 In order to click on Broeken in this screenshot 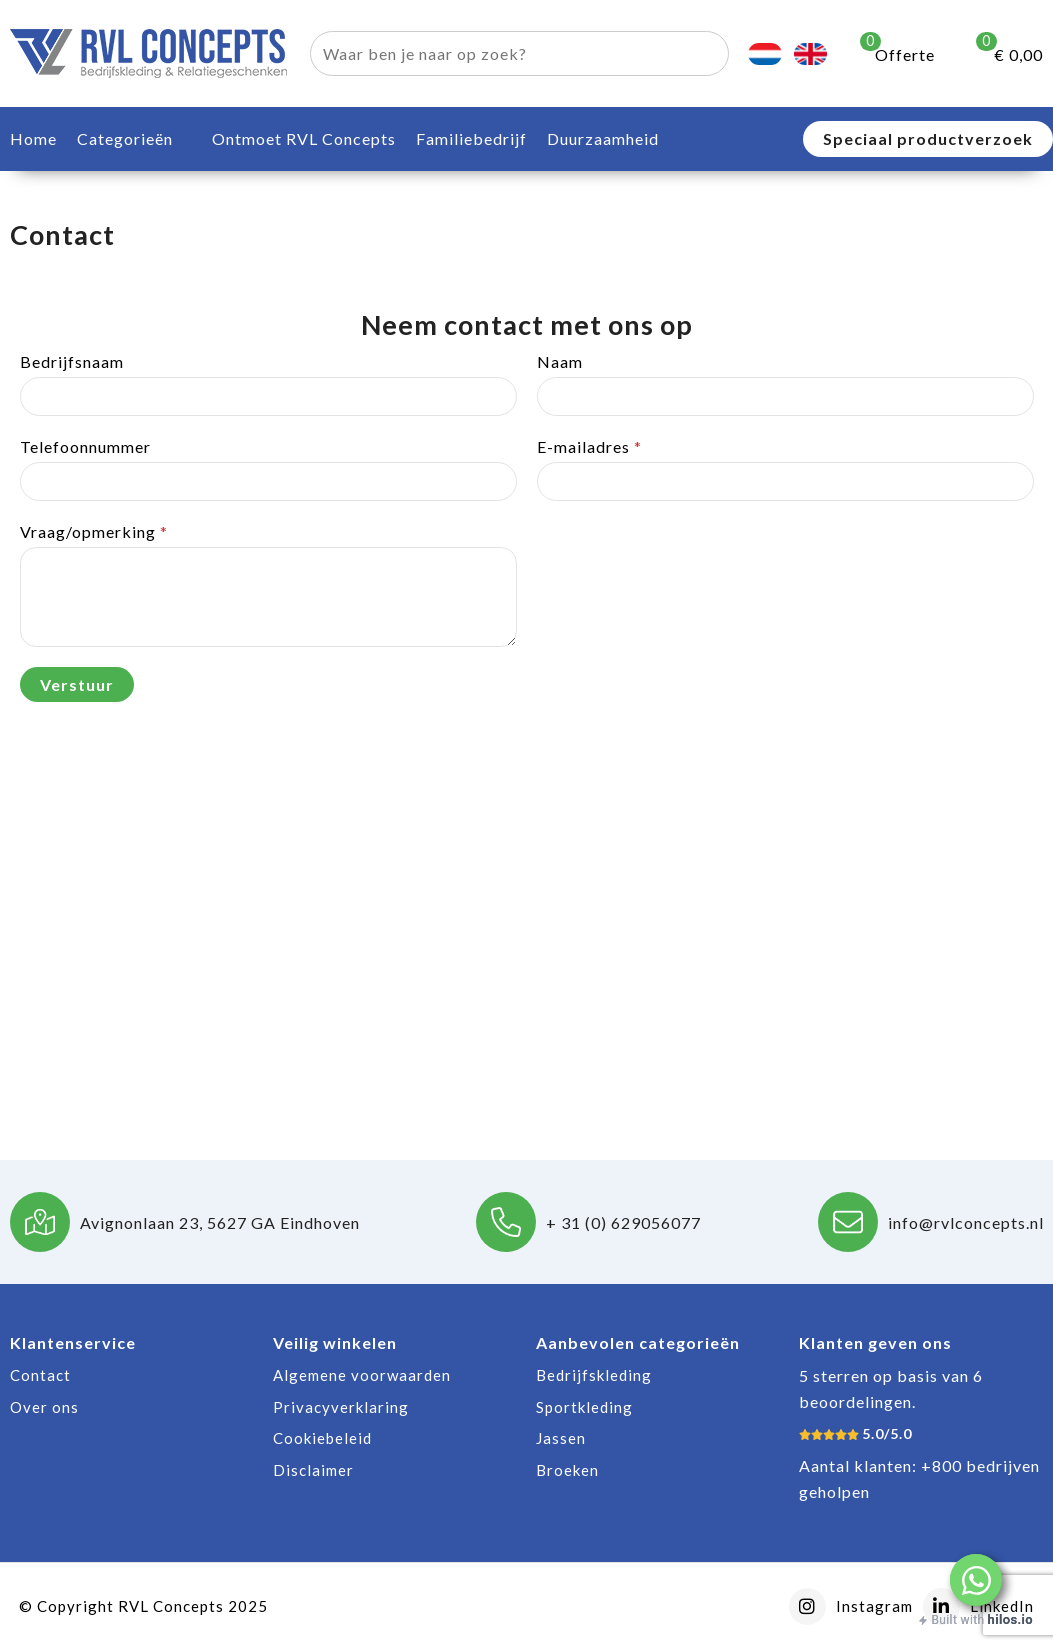, I will do `click(567, 1470)`.